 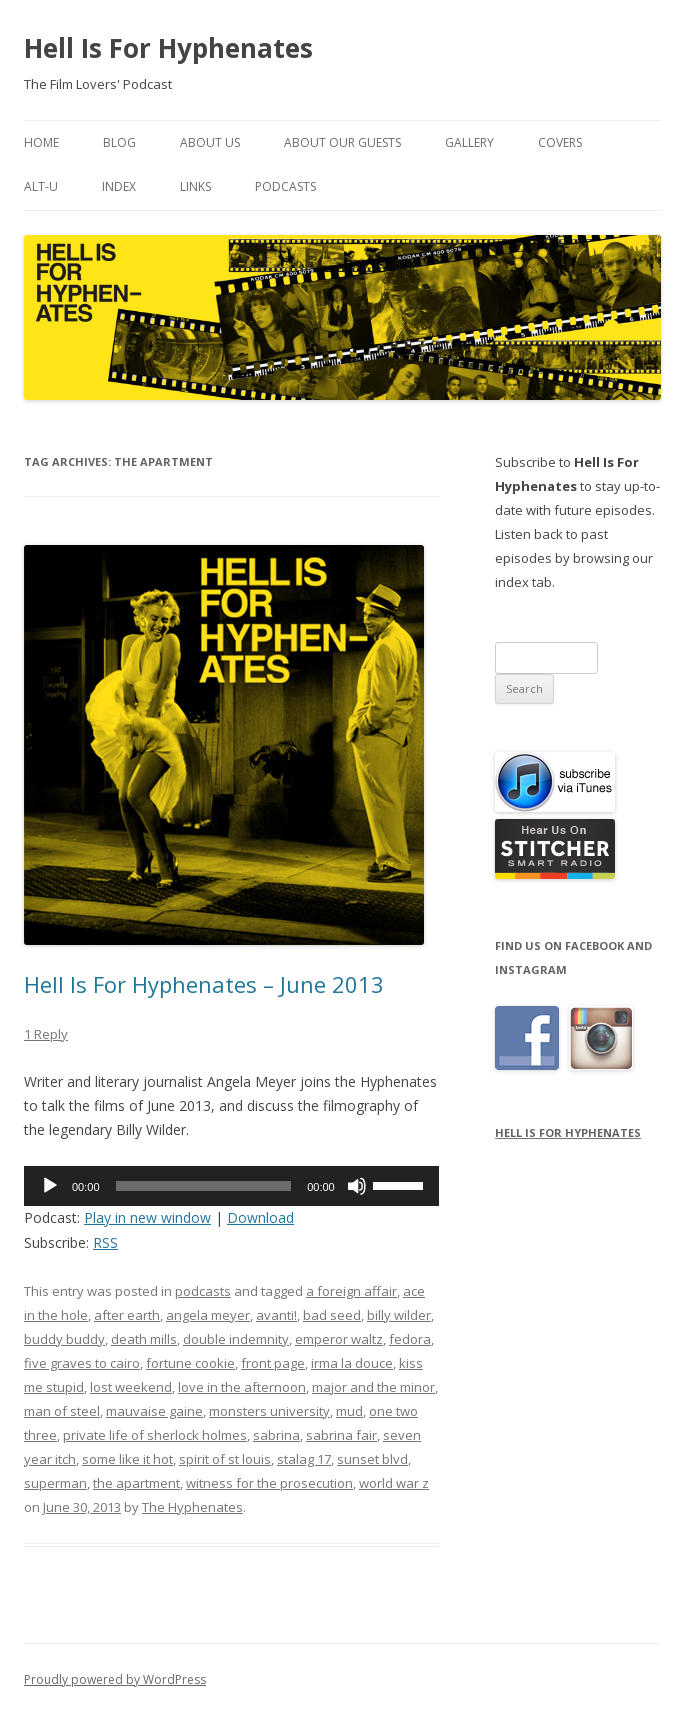 I want to click on monsters university, so click(x=269, y=1411).